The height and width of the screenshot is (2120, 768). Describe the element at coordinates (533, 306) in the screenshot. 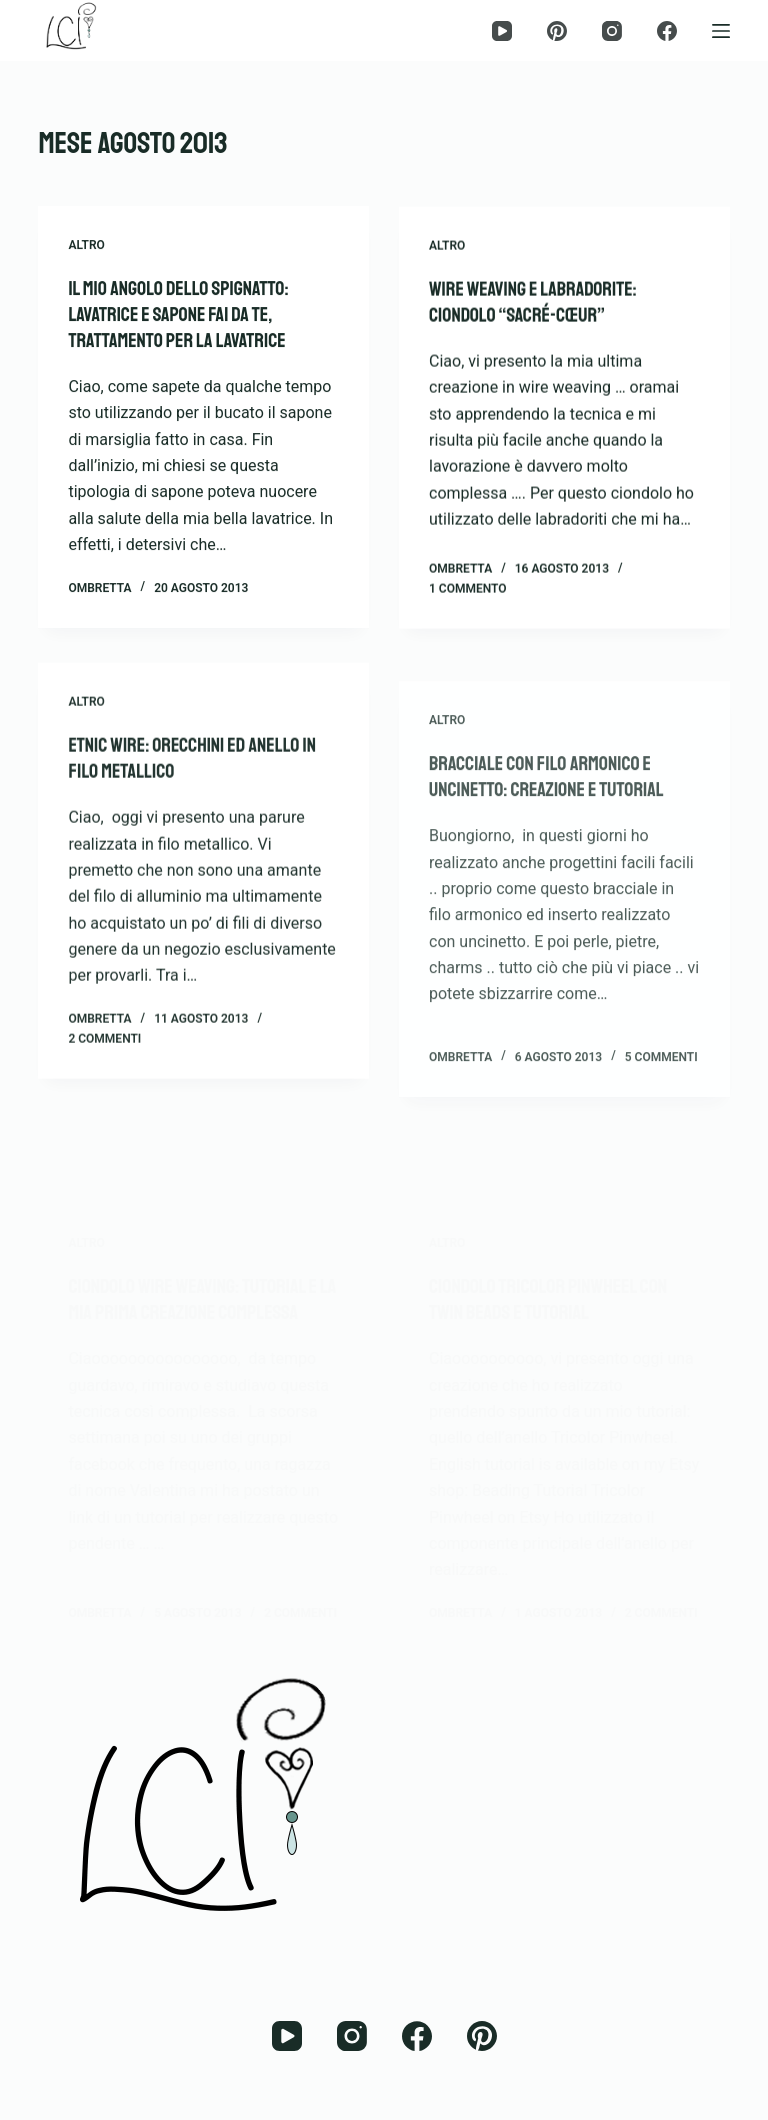

I see `Wire Weaving e Labradorite: ciondolo “Sacré-Cœur”` at that location.